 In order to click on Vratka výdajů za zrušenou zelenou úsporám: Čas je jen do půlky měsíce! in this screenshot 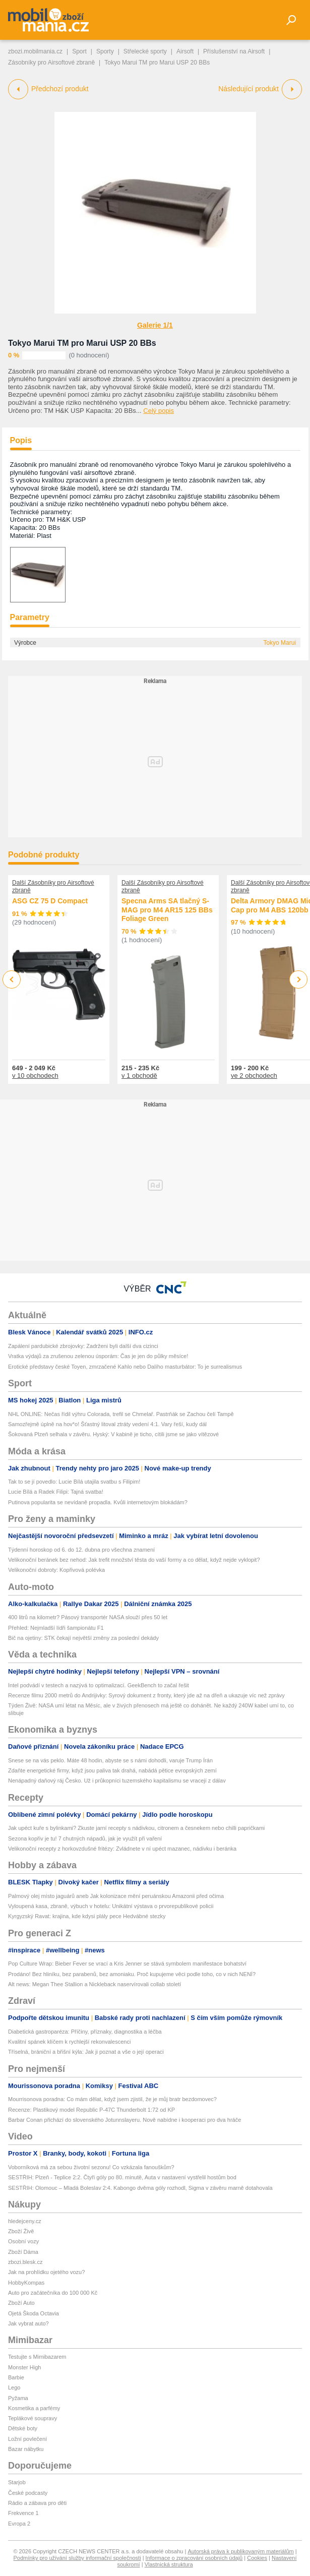, I will do `click(98, 1356)`.